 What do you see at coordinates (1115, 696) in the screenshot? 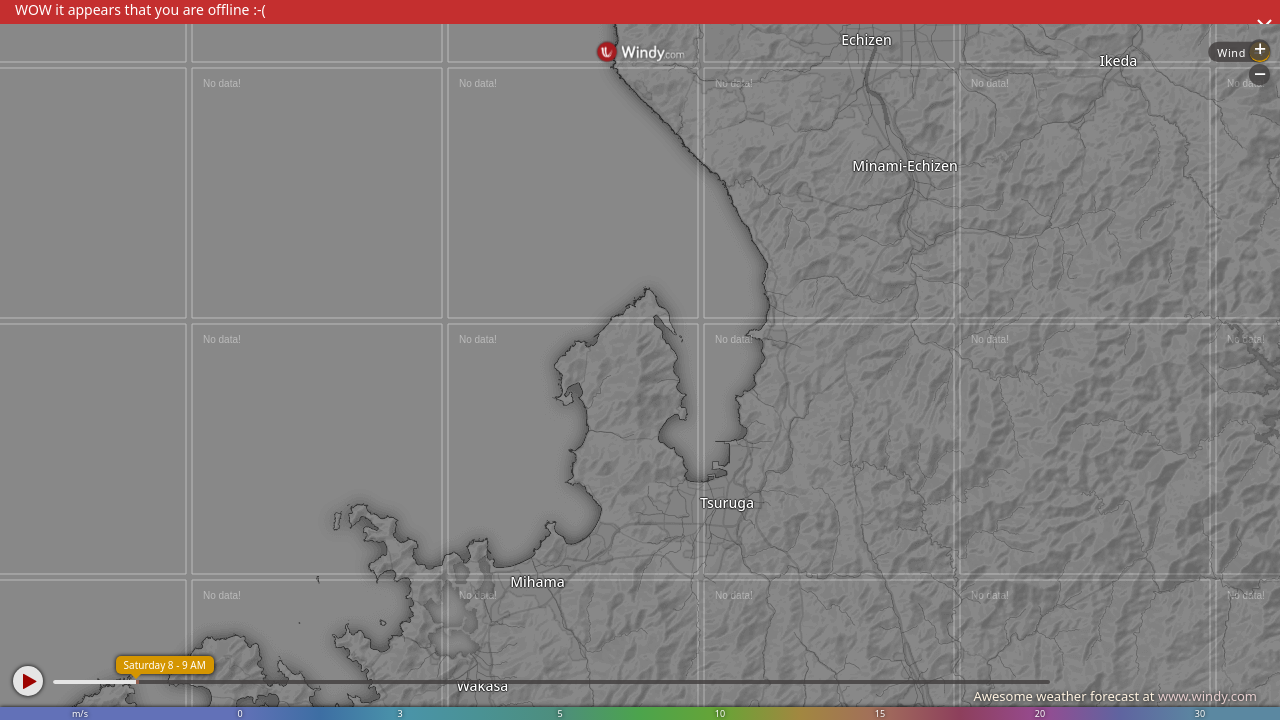
I see `Awesome weather forecast at` at bounding box center [1115, 696].